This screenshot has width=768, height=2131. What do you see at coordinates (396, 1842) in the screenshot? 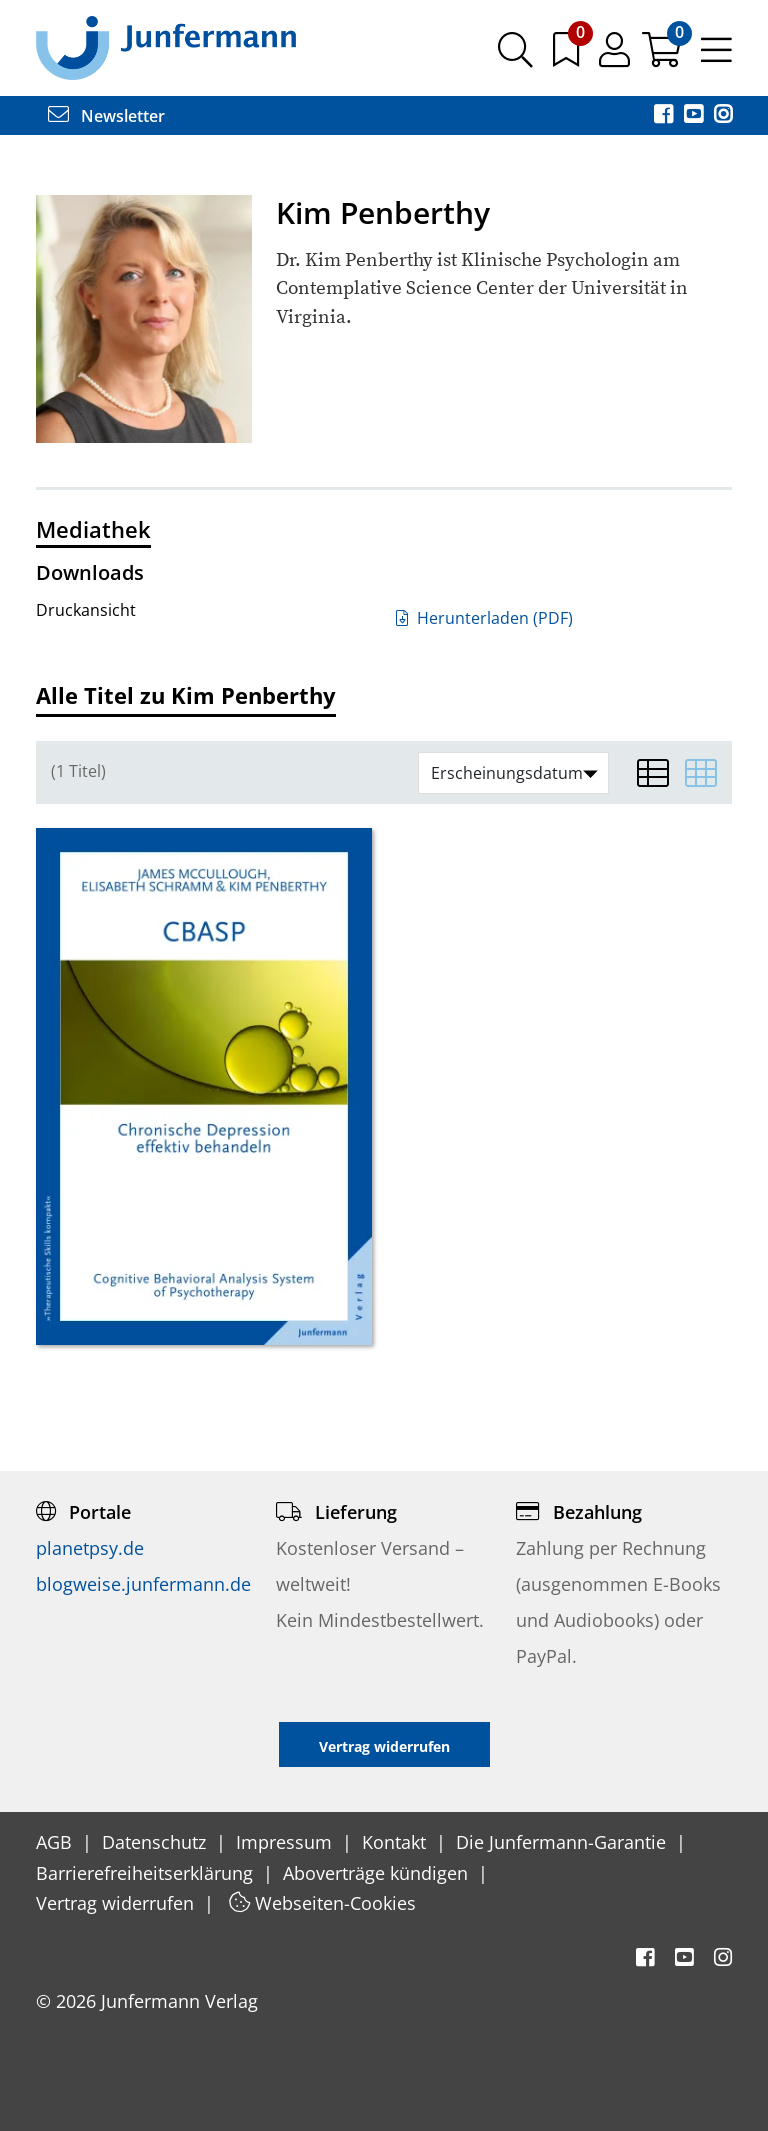
I see `Kontakt` at bounding box center [396, 1842].